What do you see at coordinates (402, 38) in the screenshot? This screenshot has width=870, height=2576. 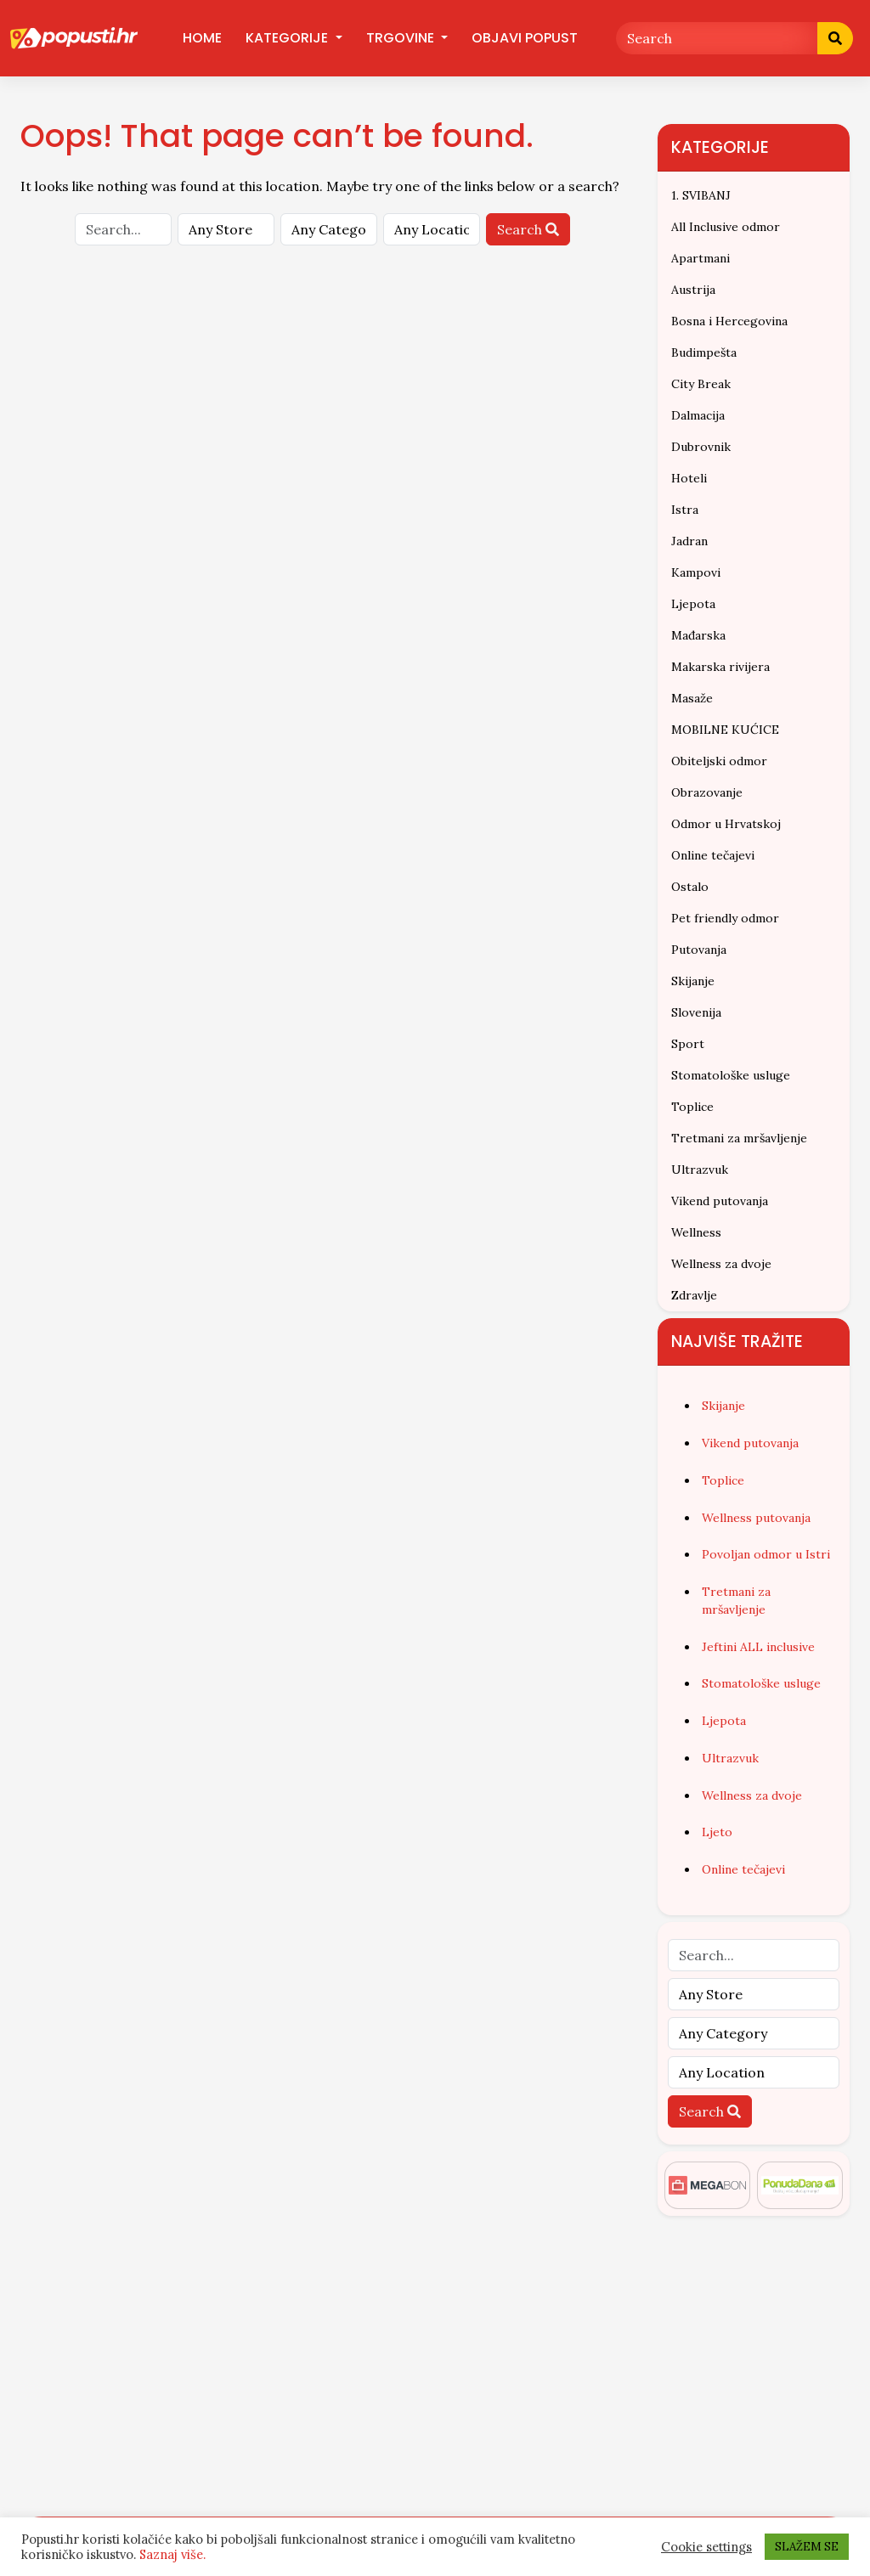 I see `Trgovine` at bounding box center [402, 38].